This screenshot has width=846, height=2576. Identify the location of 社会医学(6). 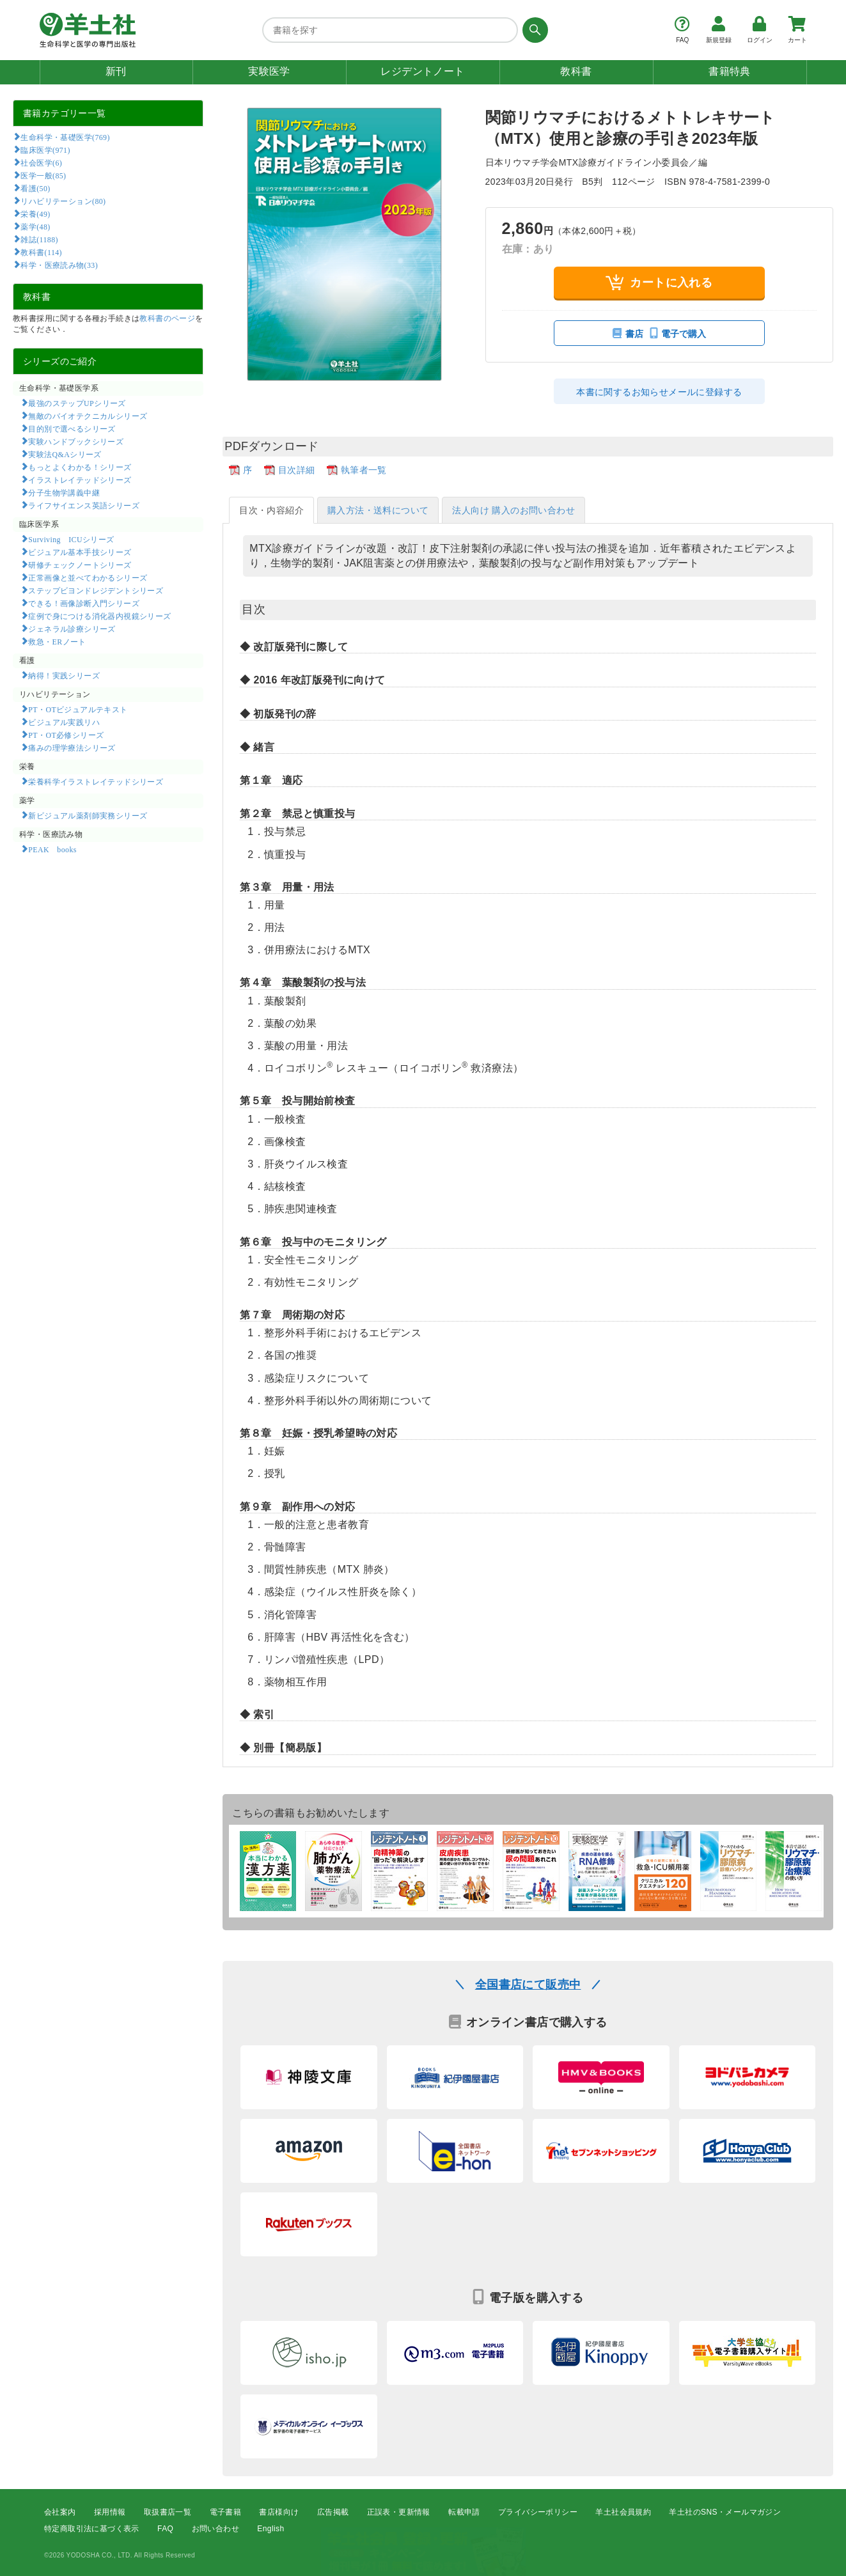
(41, 162).